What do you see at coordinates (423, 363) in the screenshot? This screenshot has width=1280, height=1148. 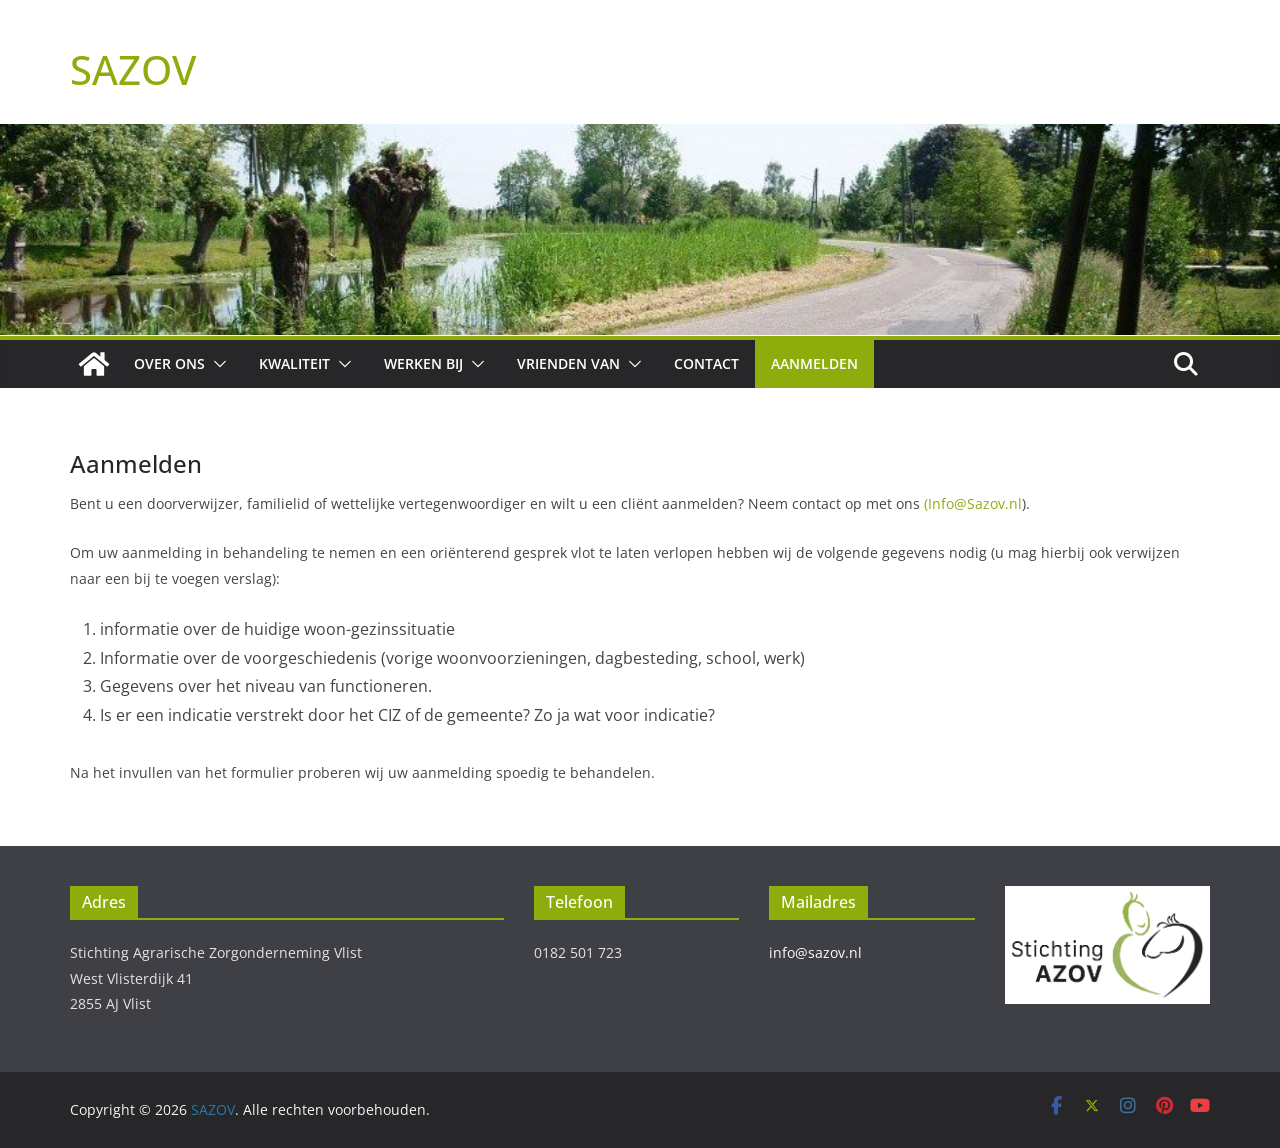 I see `Werken bij` at bounding box center [423, 363].